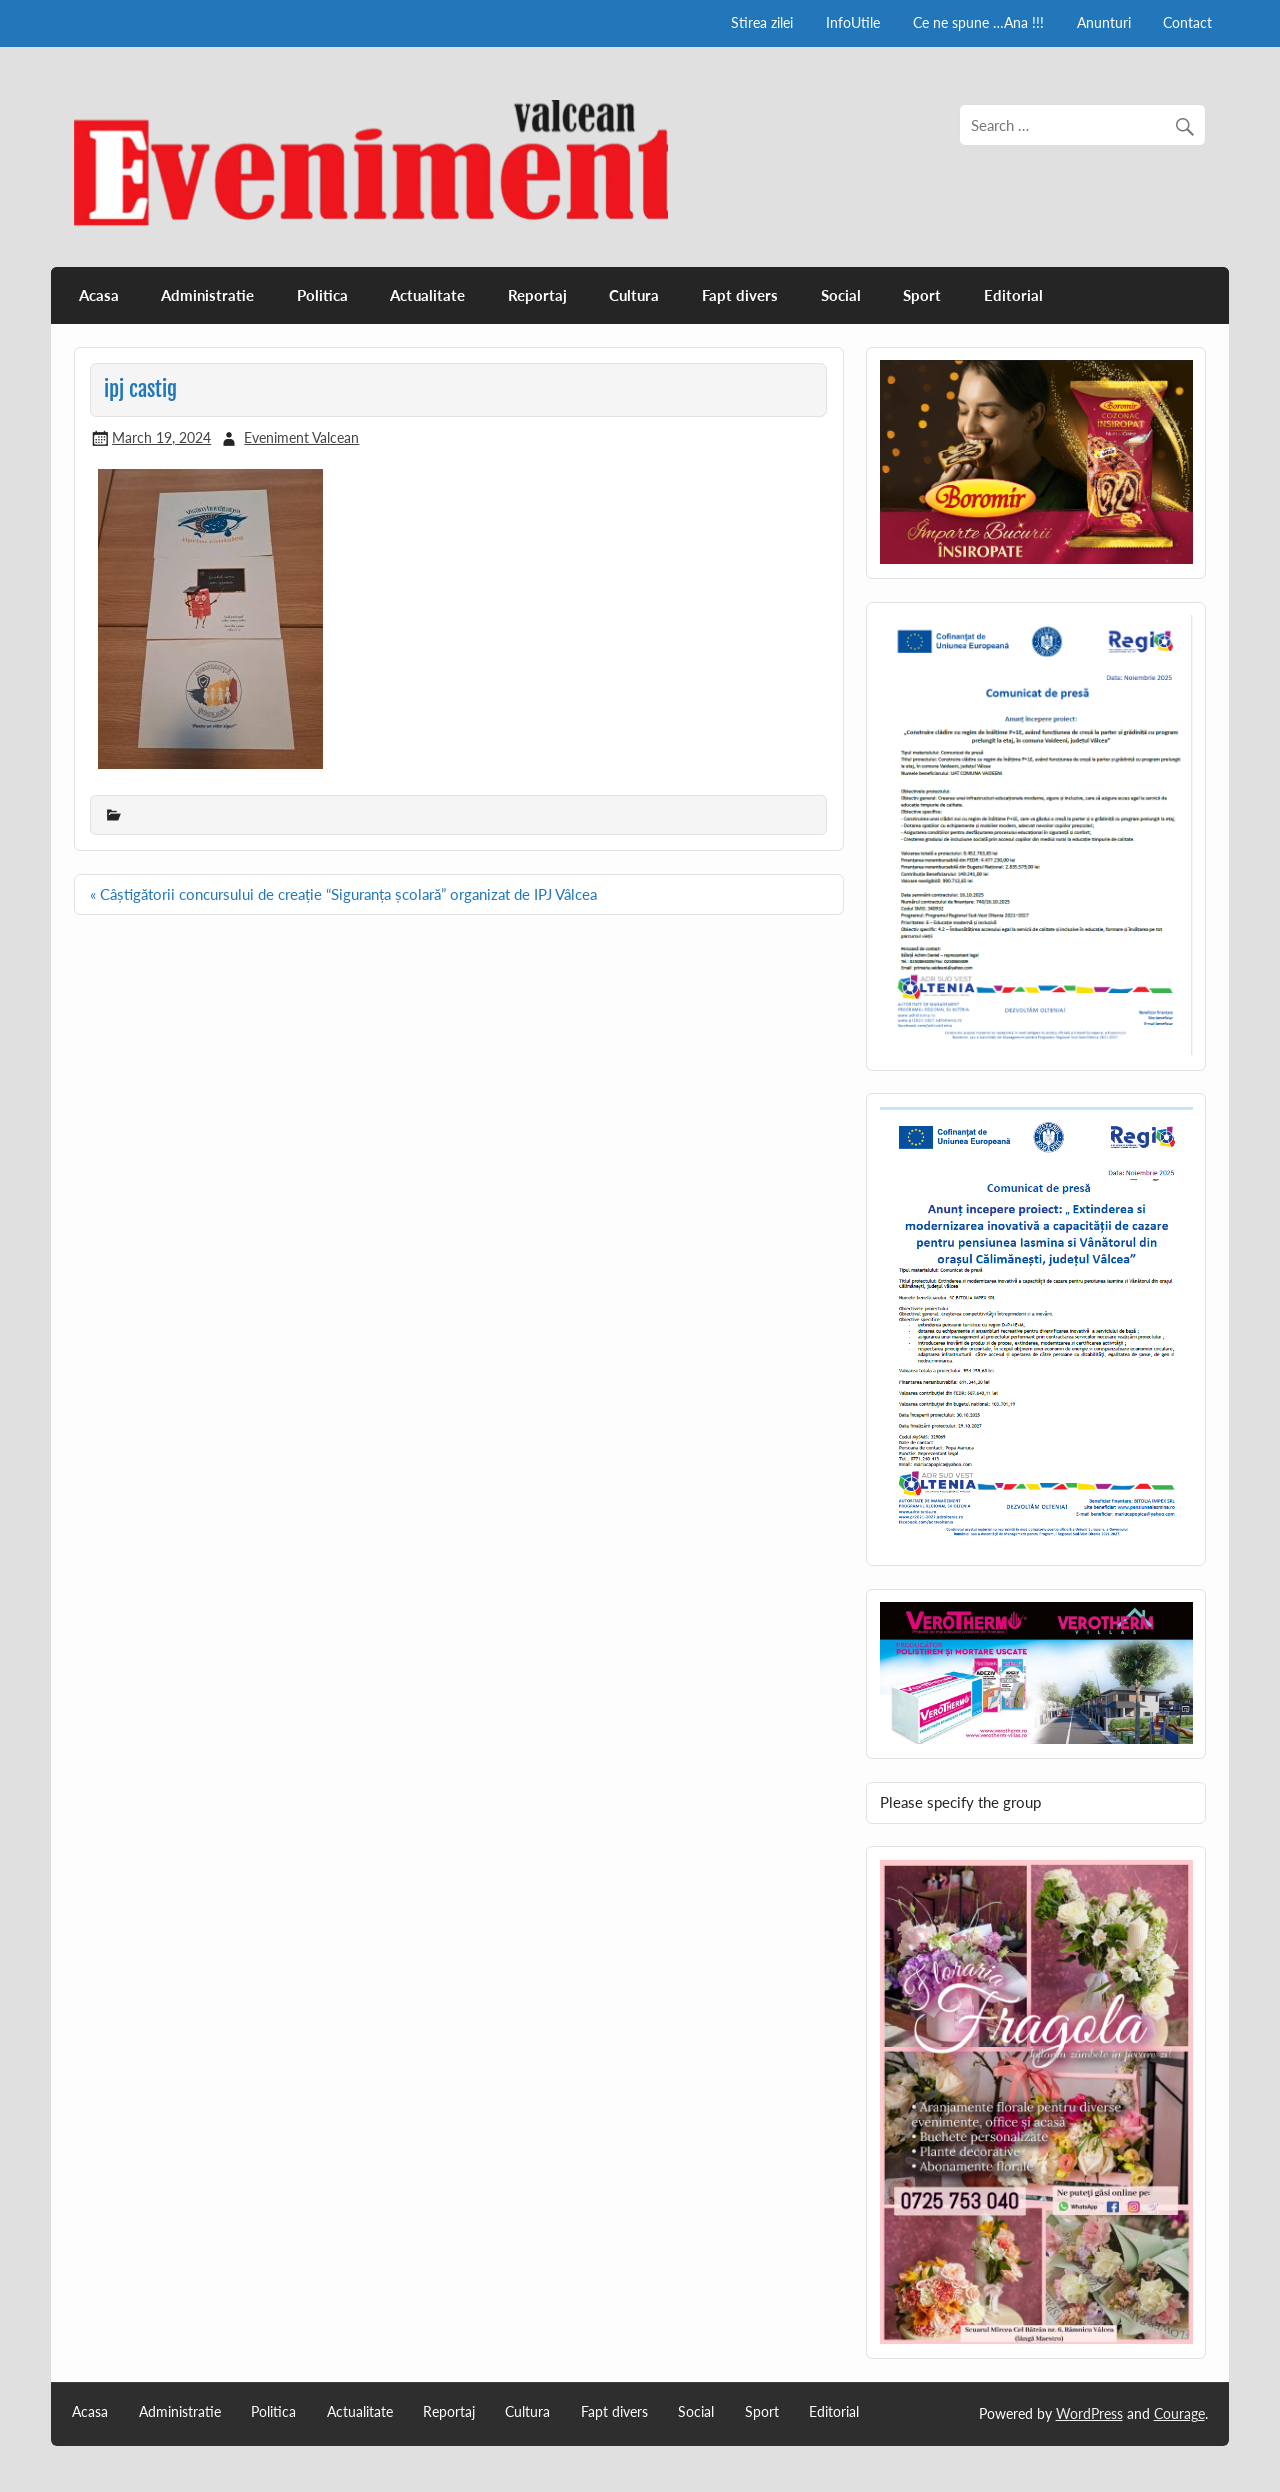 The height and width of the screenshot is (2492, 1280). What do you see at coordinates (1013, 295) in the screenshot?
I see `Editorial` at bounding box center [1013, 295].